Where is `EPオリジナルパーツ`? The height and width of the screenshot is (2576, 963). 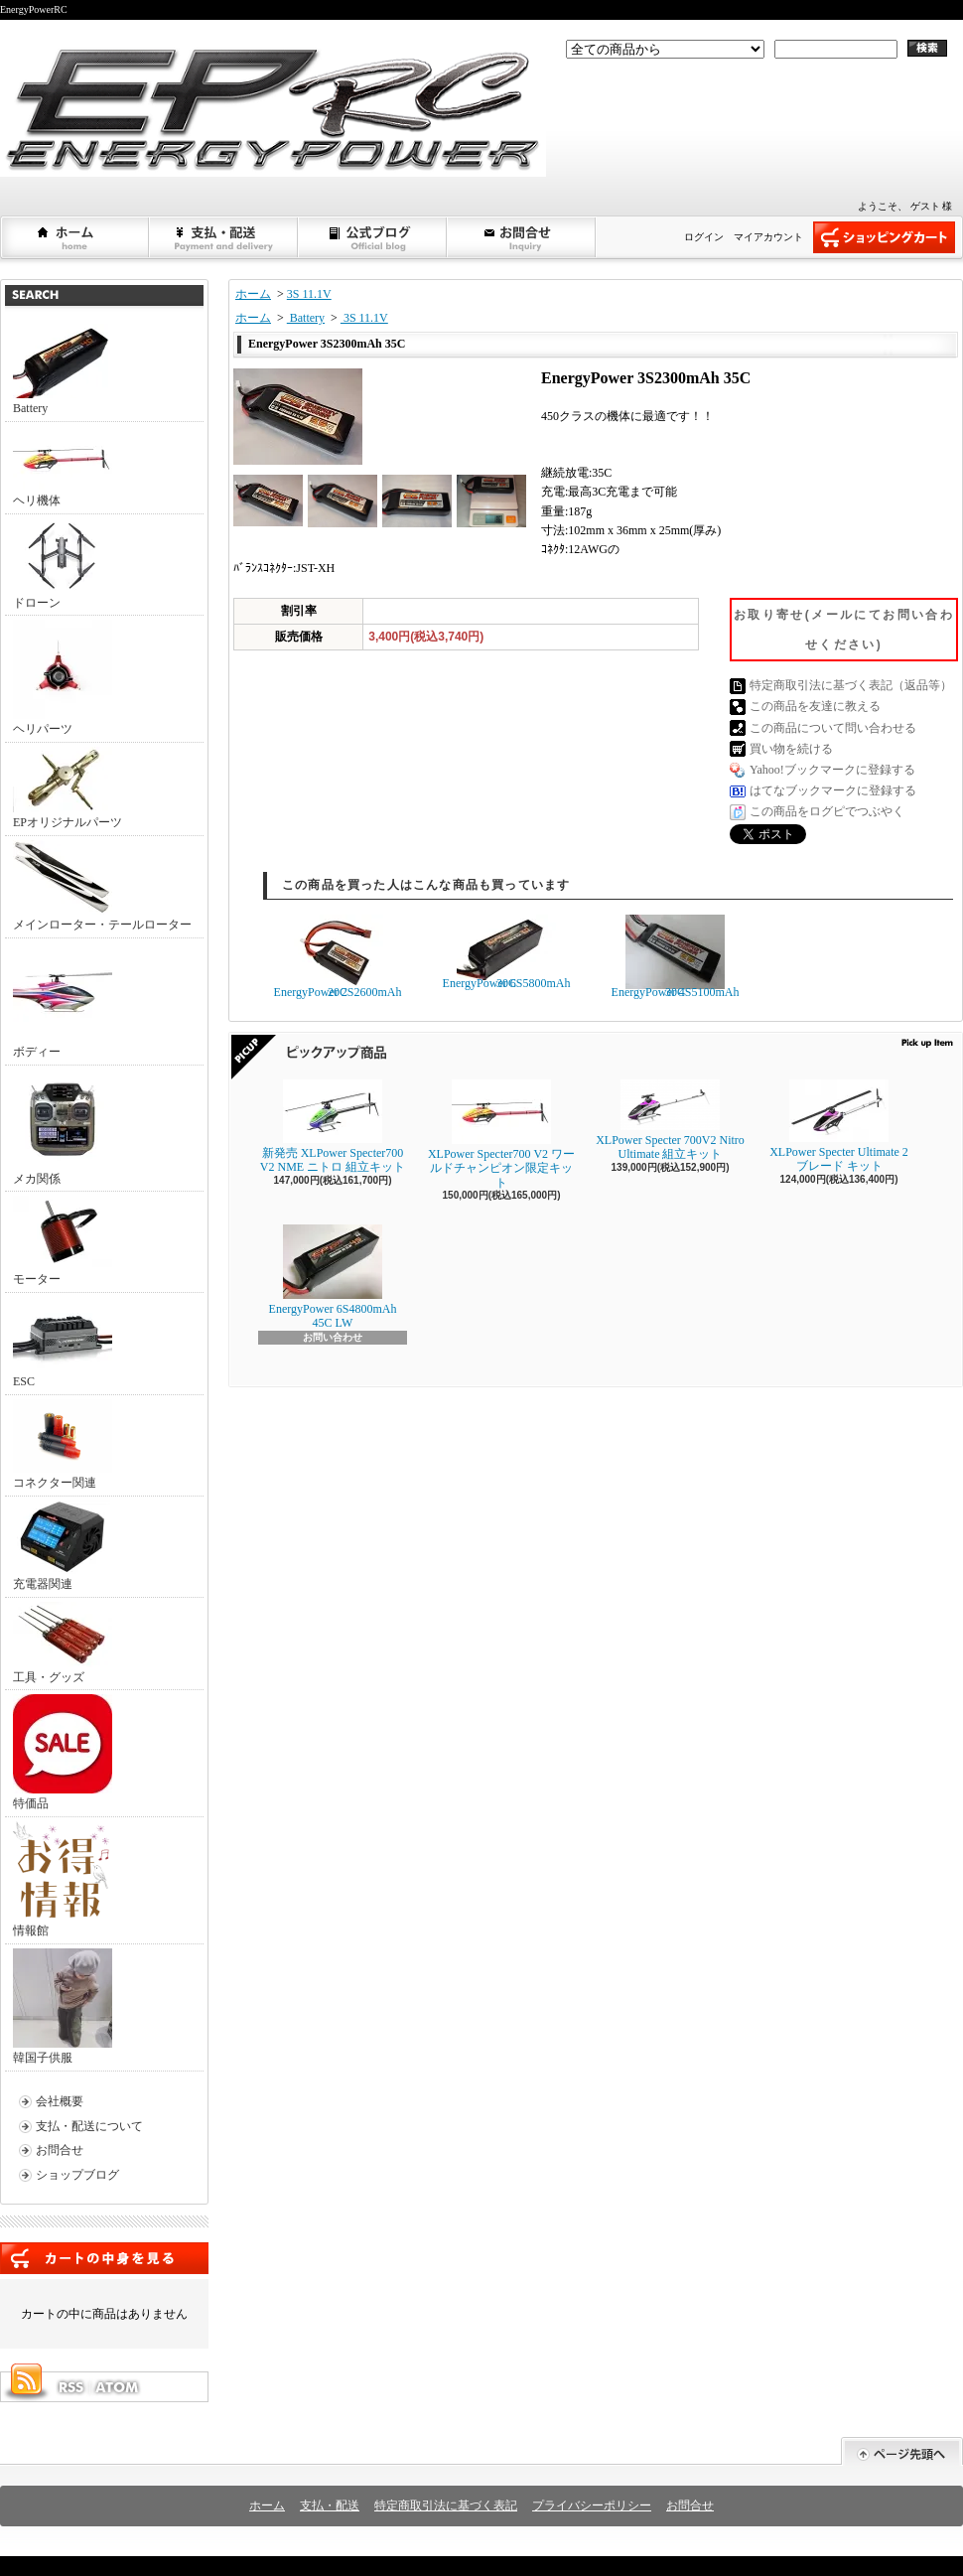 EPオリジナルパーツ is located at coordinates (67, 788).